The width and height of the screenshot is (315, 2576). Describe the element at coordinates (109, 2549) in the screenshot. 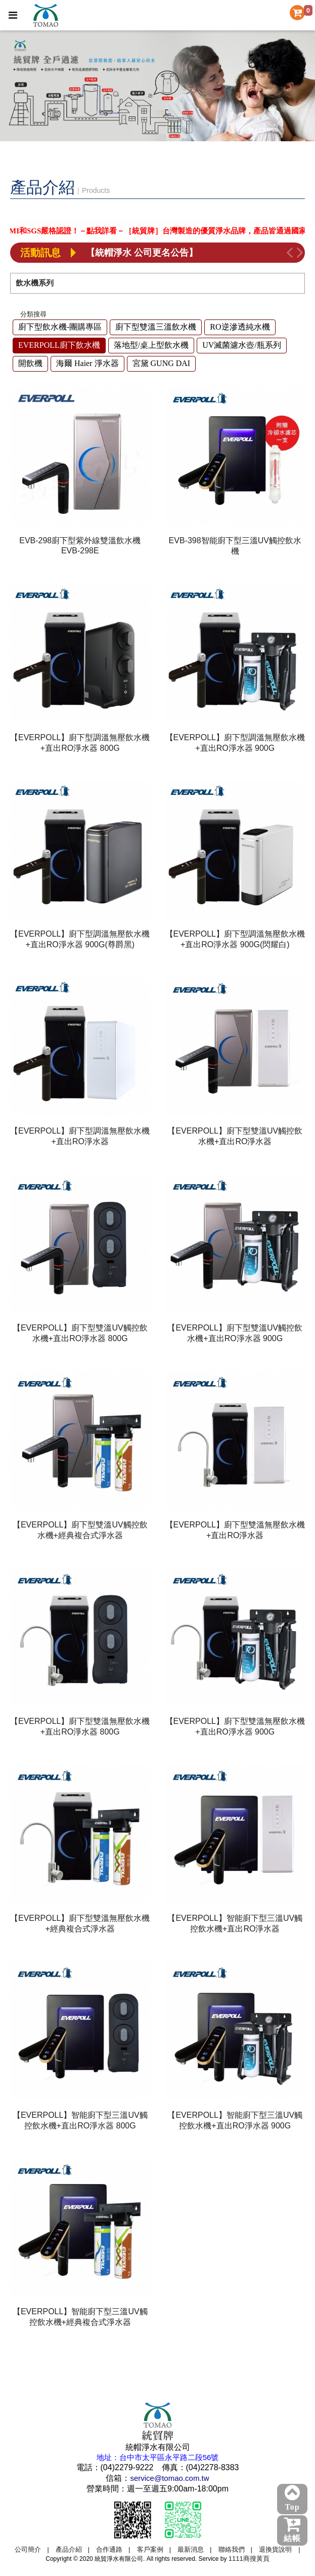

I see `合作通路` at that location.